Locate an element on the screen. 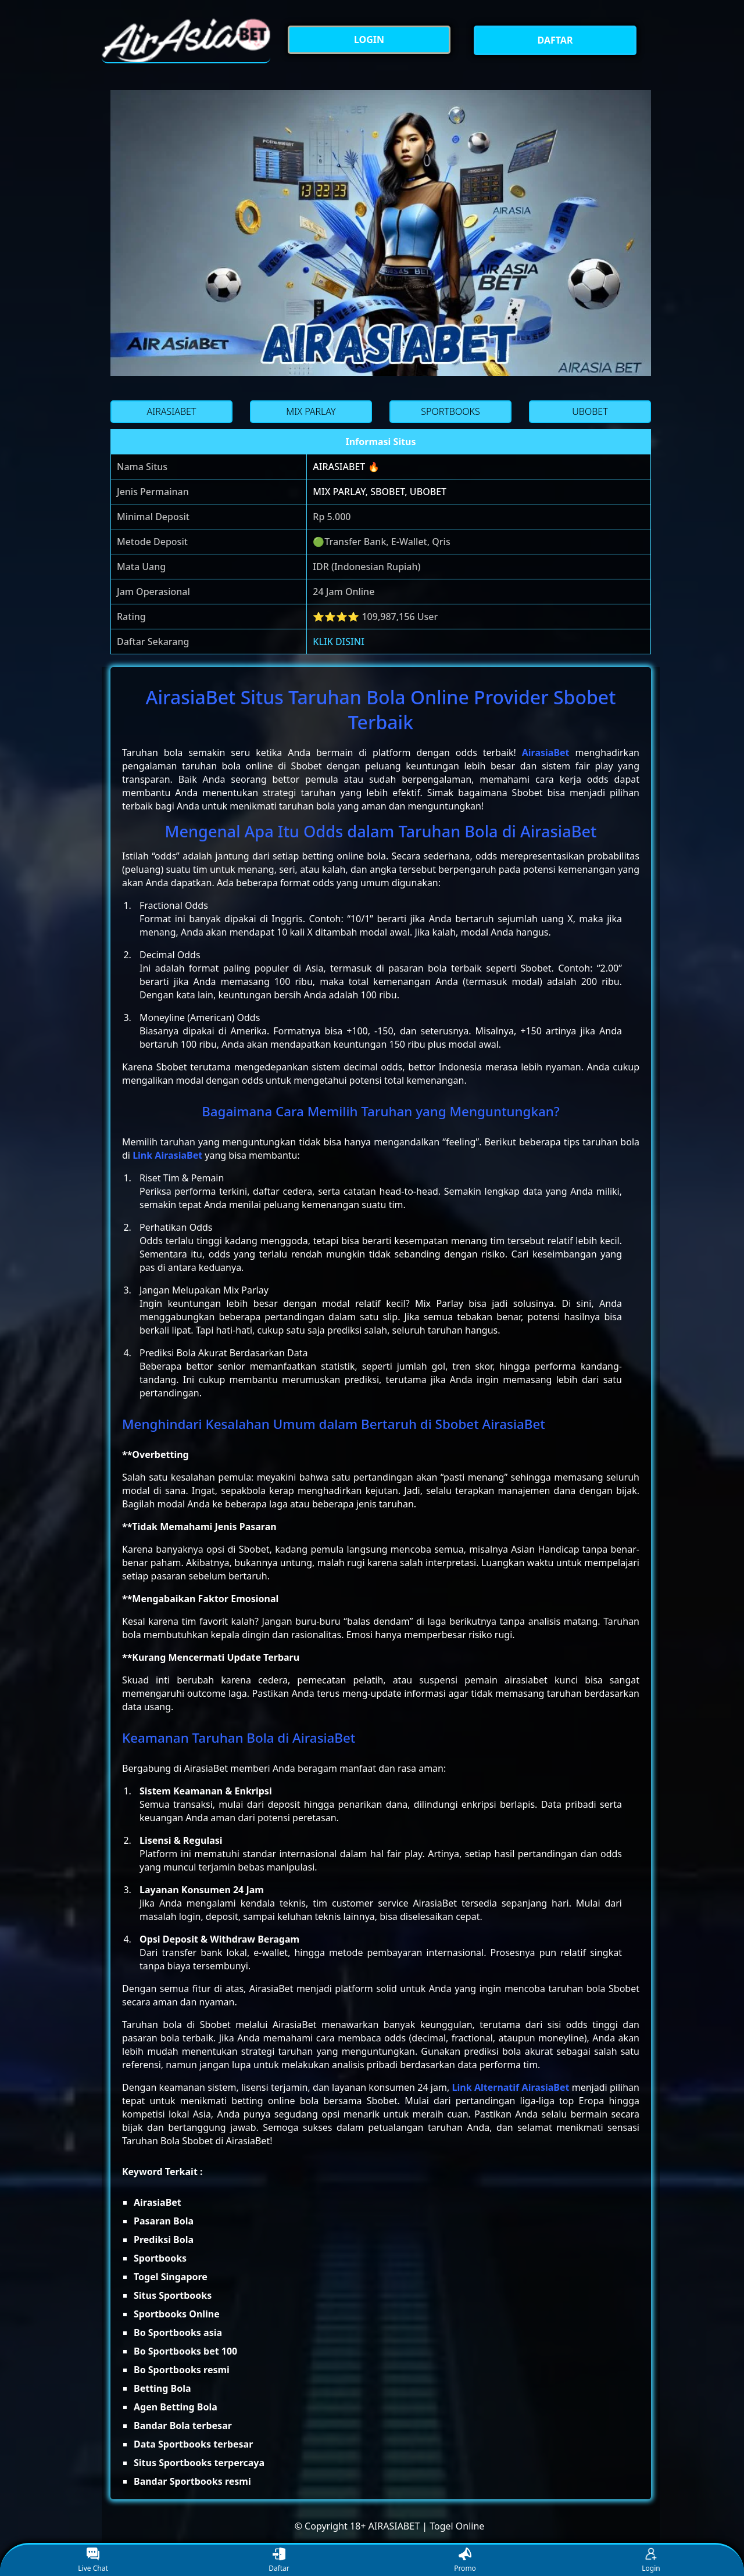  AIRASIABET 🔥 is located at coordinates (346, 466).